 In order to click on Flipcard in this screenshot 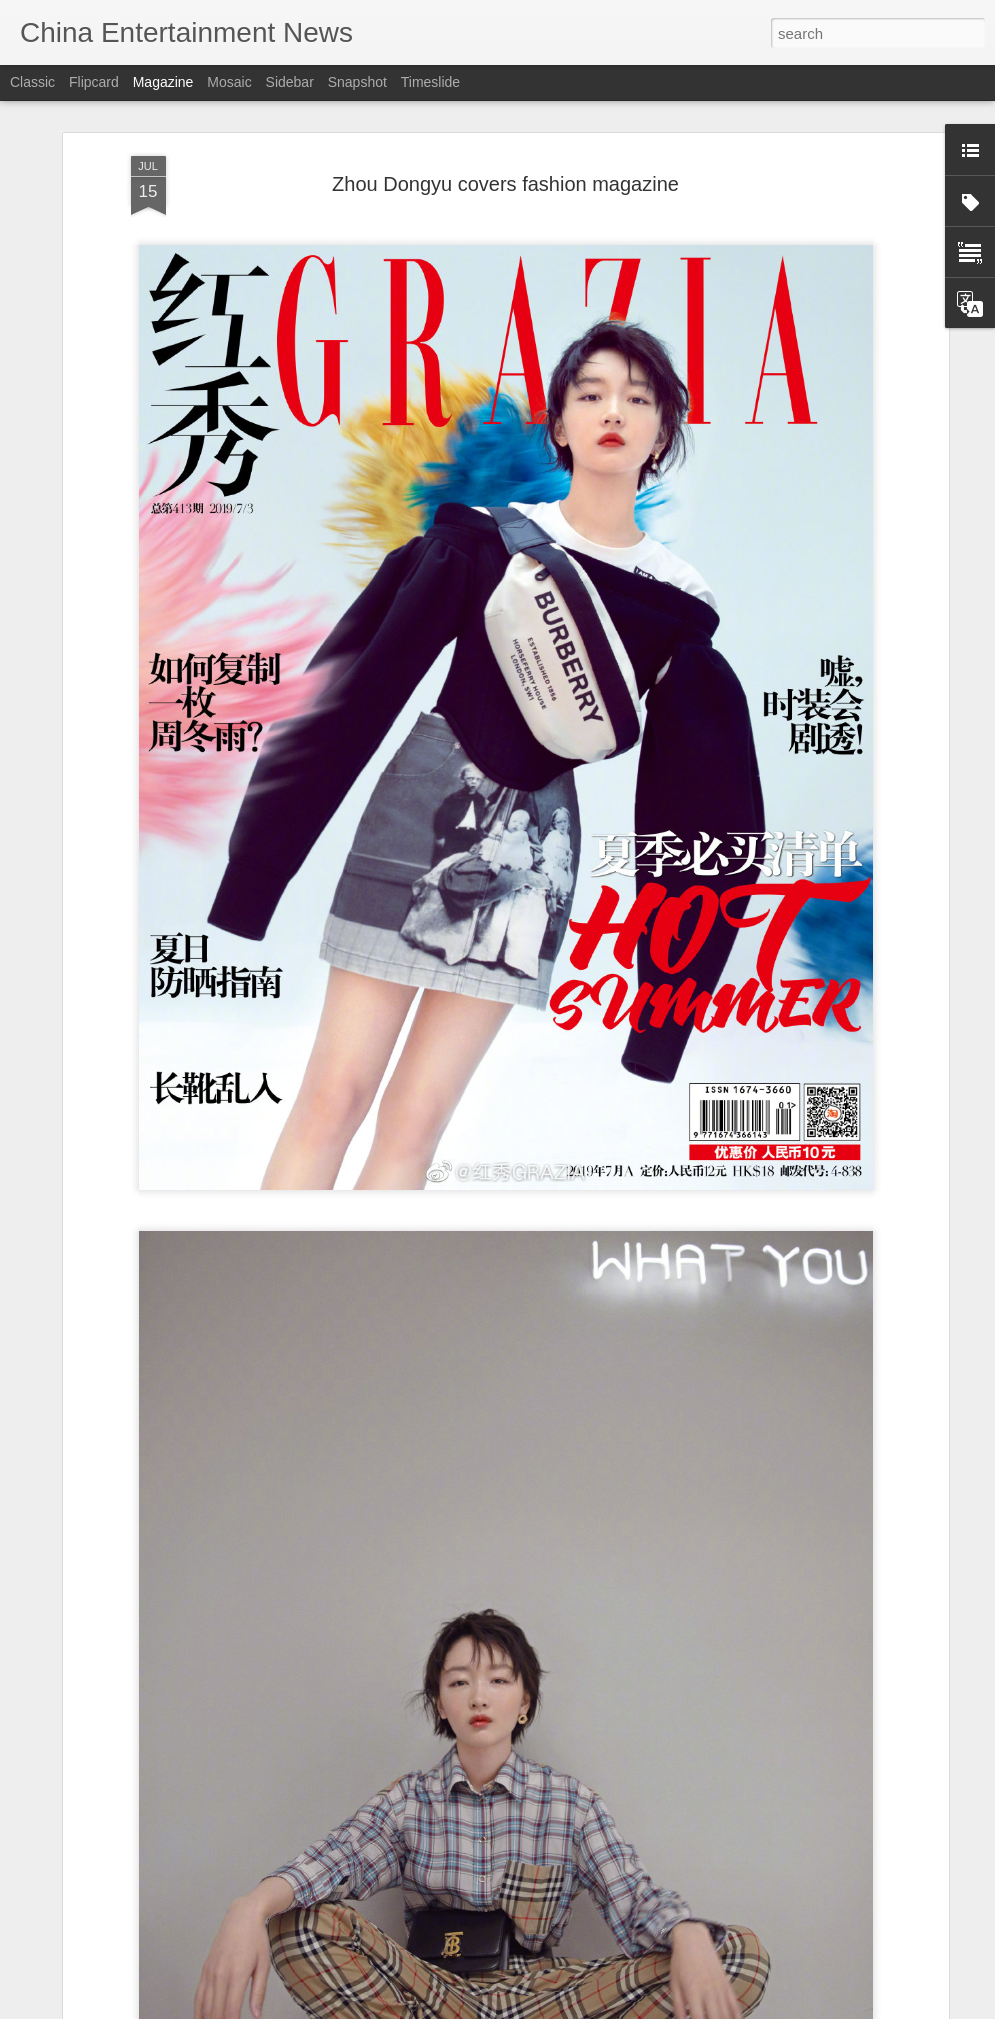, I will do `click(94, 82)`.